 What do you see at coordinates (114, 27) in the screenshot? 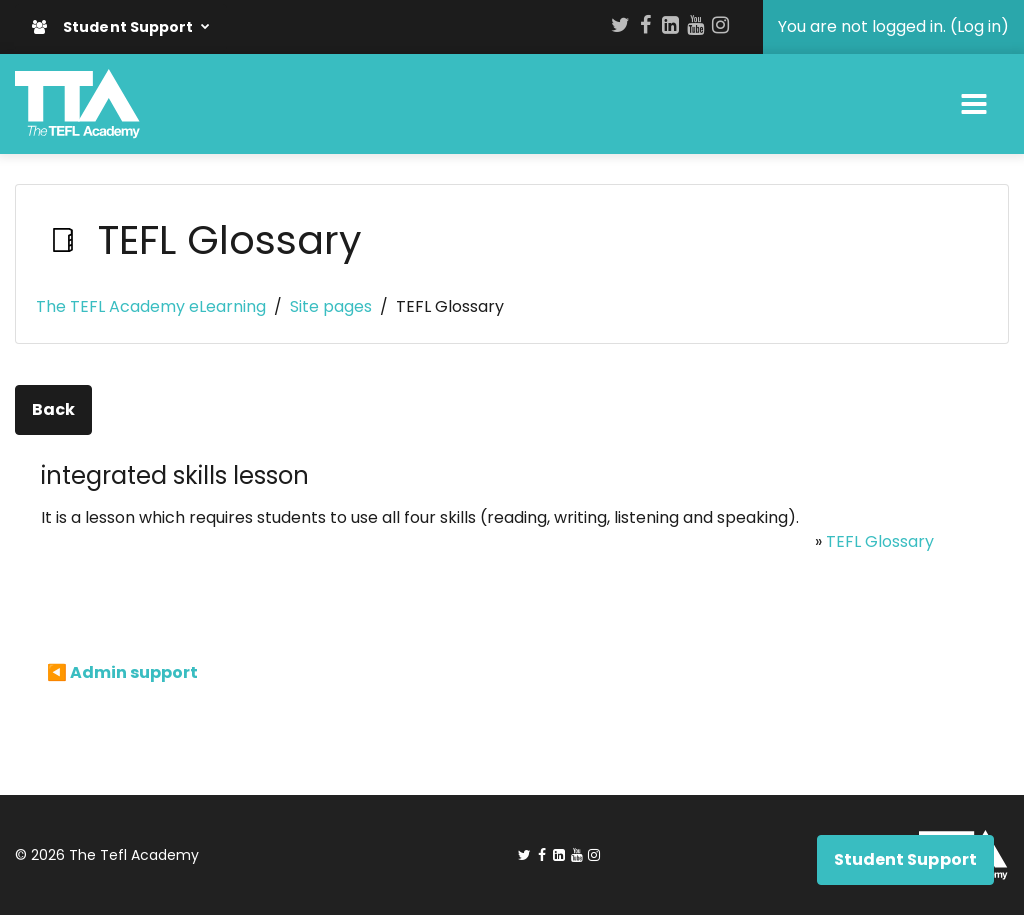
I see `Student Support` at bounding box center [114, 27].